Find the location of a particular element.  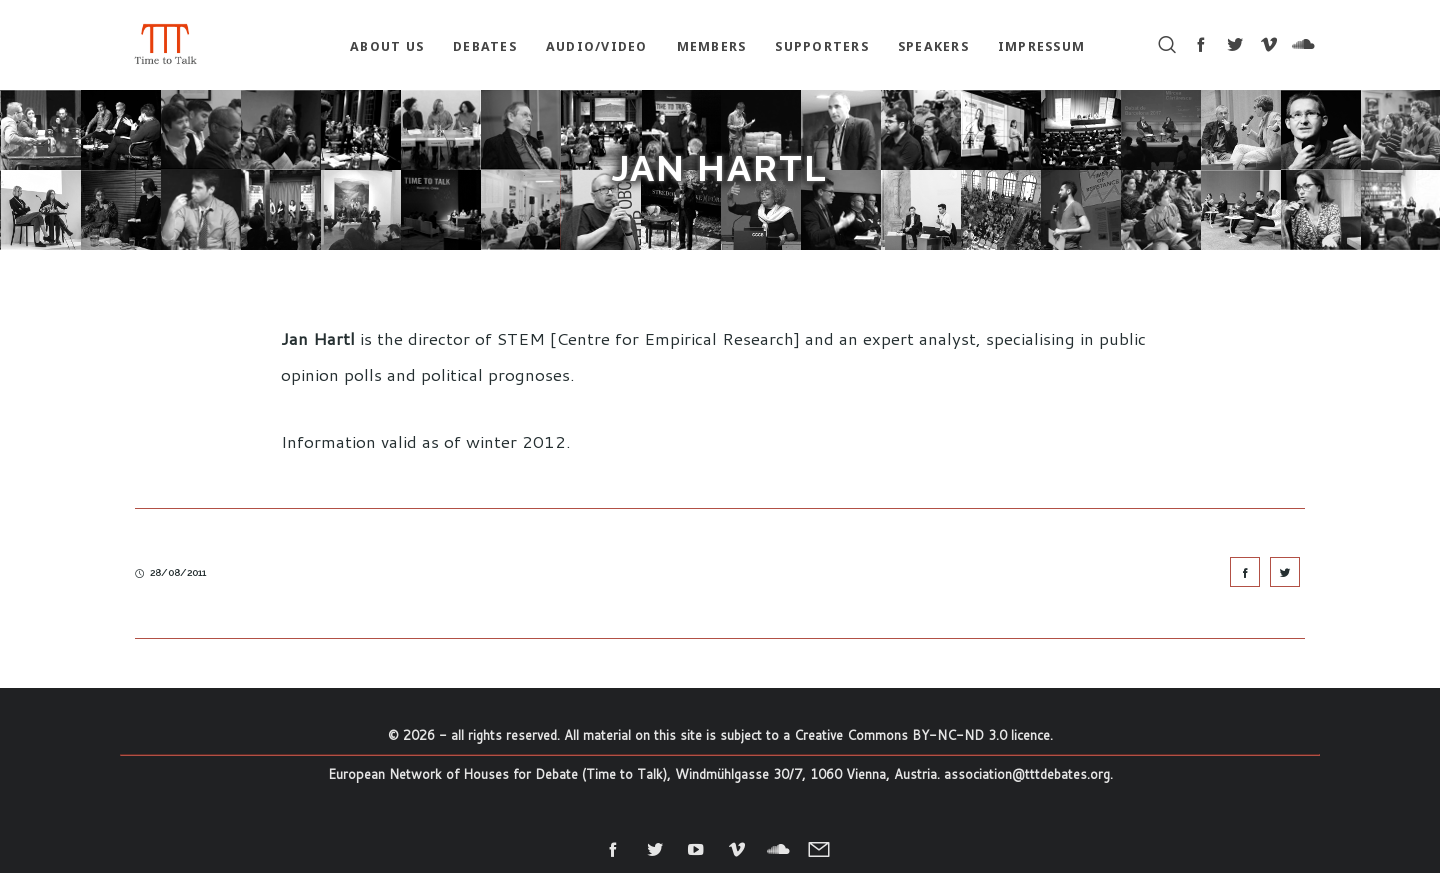

association@tttdebates.org is located at coordinates (1027, 774).